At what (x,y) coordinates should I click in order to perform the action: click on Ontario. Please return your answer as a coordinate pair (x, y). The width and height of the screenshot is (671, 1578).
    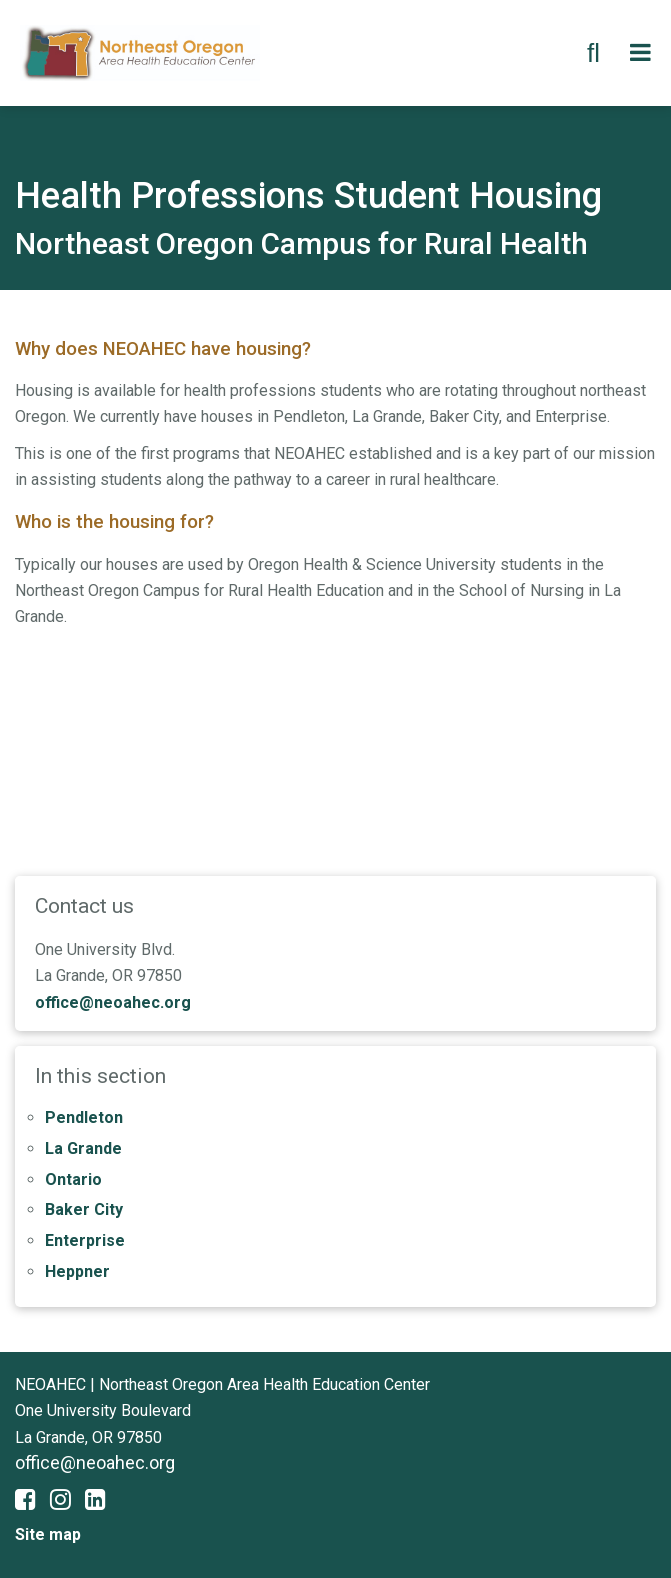
    Looking at the image, I should click on (73, 1179).